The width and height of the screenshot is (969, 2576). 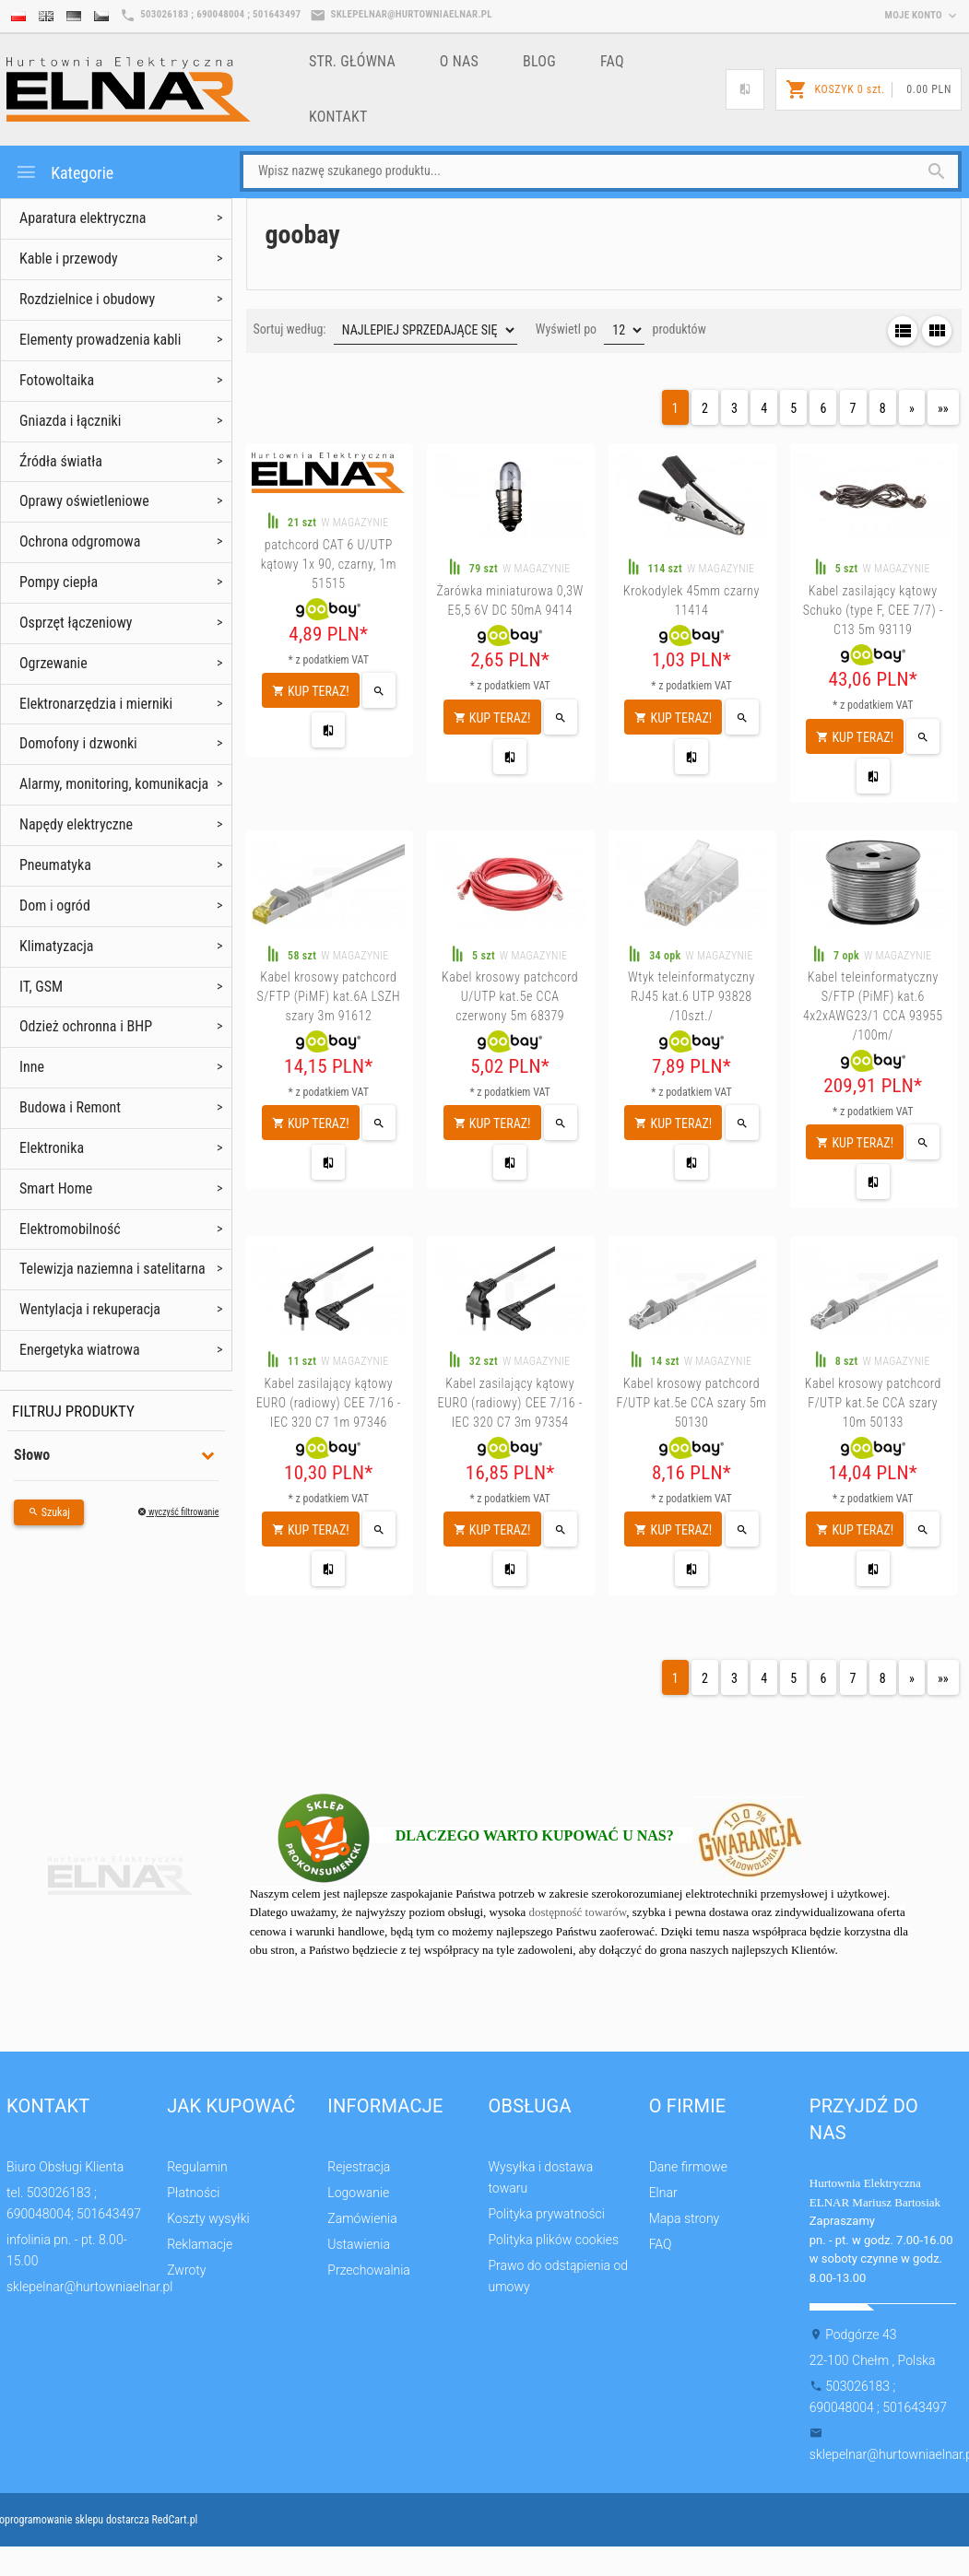 I want to click on moje konto, so click(x=922, y=15).